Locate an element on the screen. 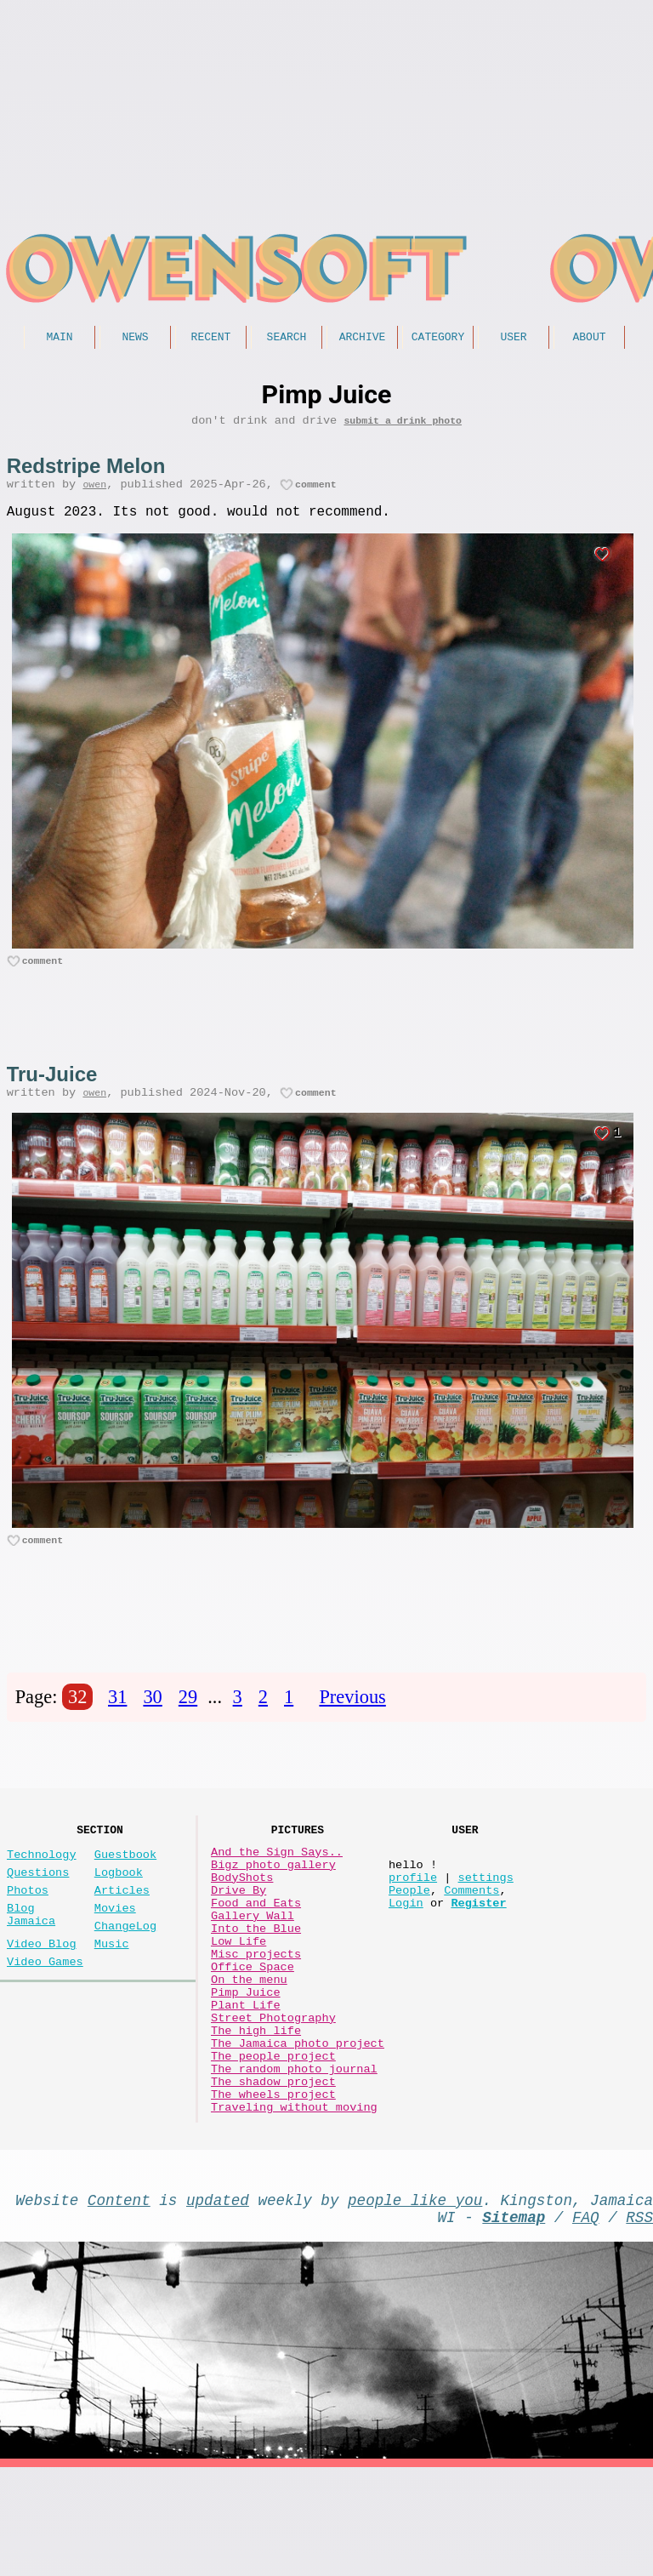 Image resolution: width=653 pixels, height=2576 pixels. Recent is located at coordinates (211, 338).